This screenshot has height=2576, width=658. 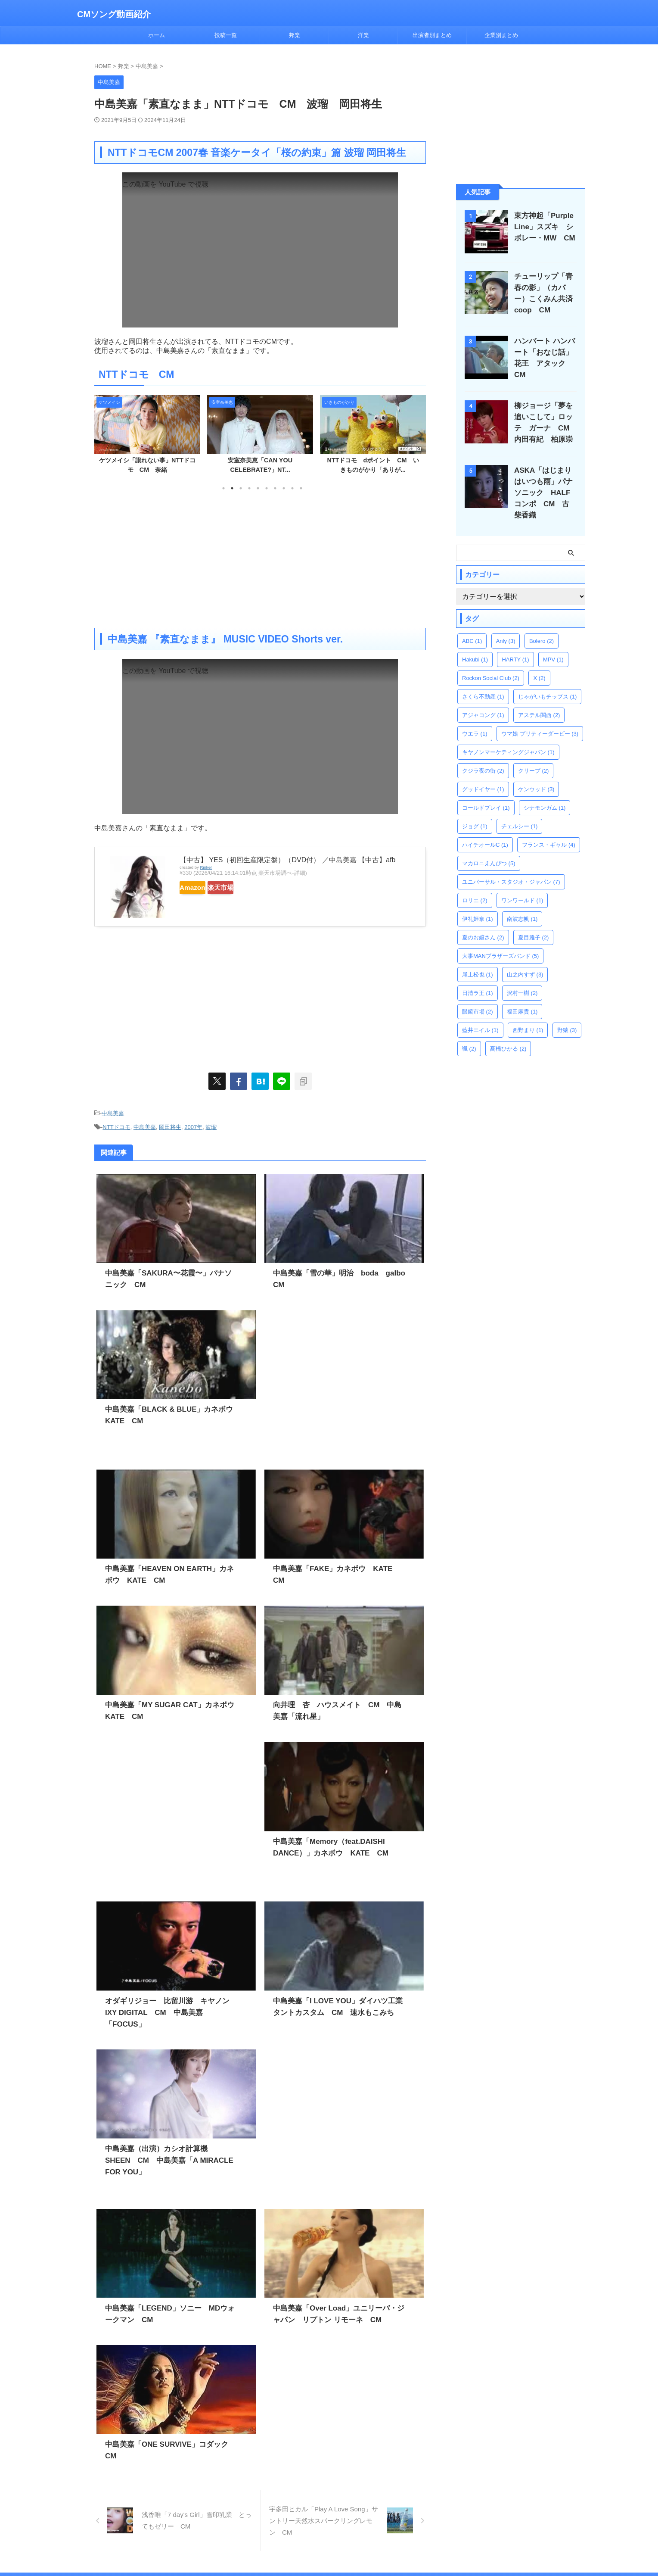 What do you see at coordinates (543, 227) in the screenshot?
I see `東方神起「Purple Line」スズキ シボレー・MW CM` at bounding box center [543, 227].